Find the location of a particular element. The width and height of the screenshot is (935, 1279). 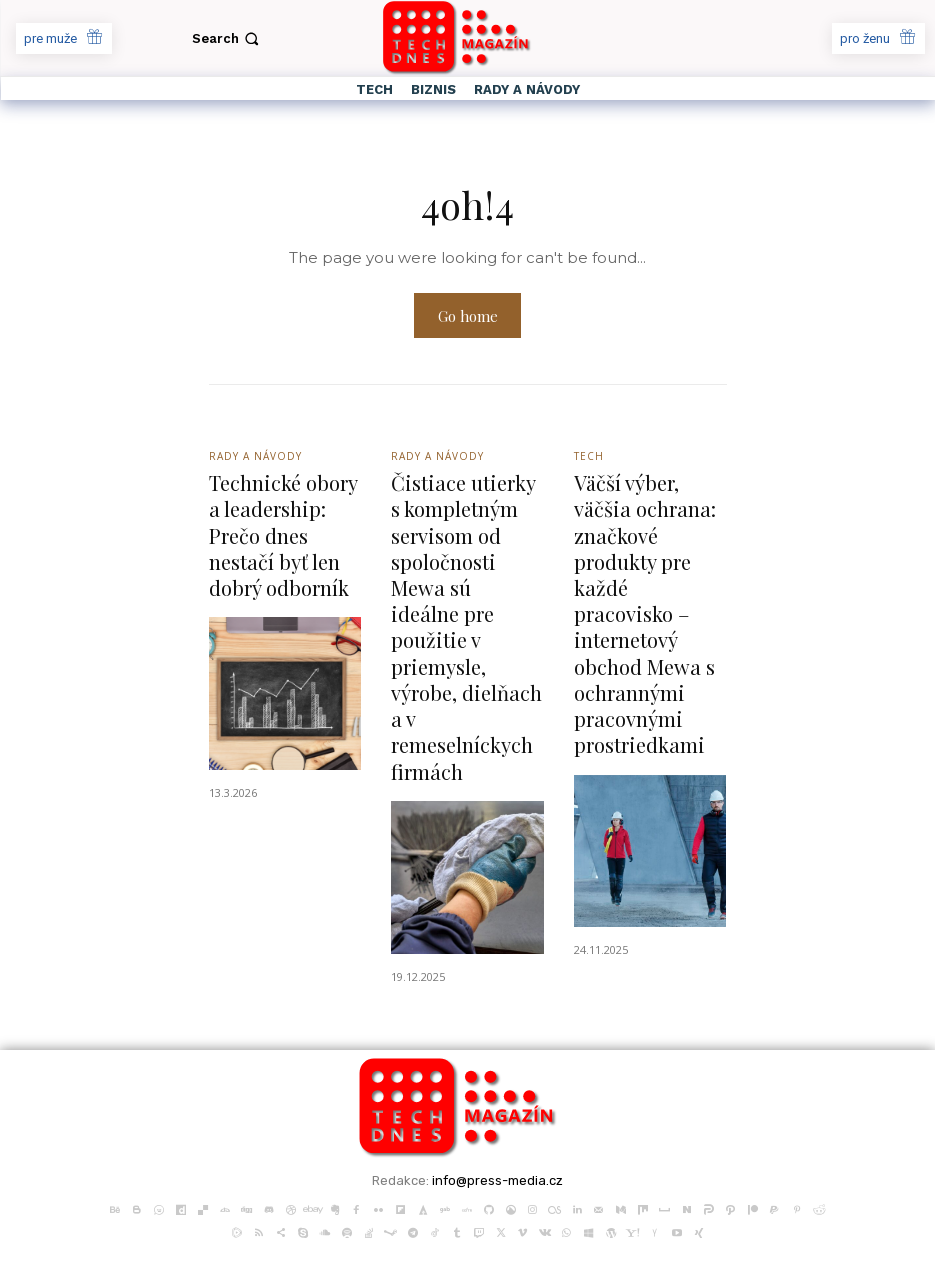

Tech is located at coordinates (589, 458).